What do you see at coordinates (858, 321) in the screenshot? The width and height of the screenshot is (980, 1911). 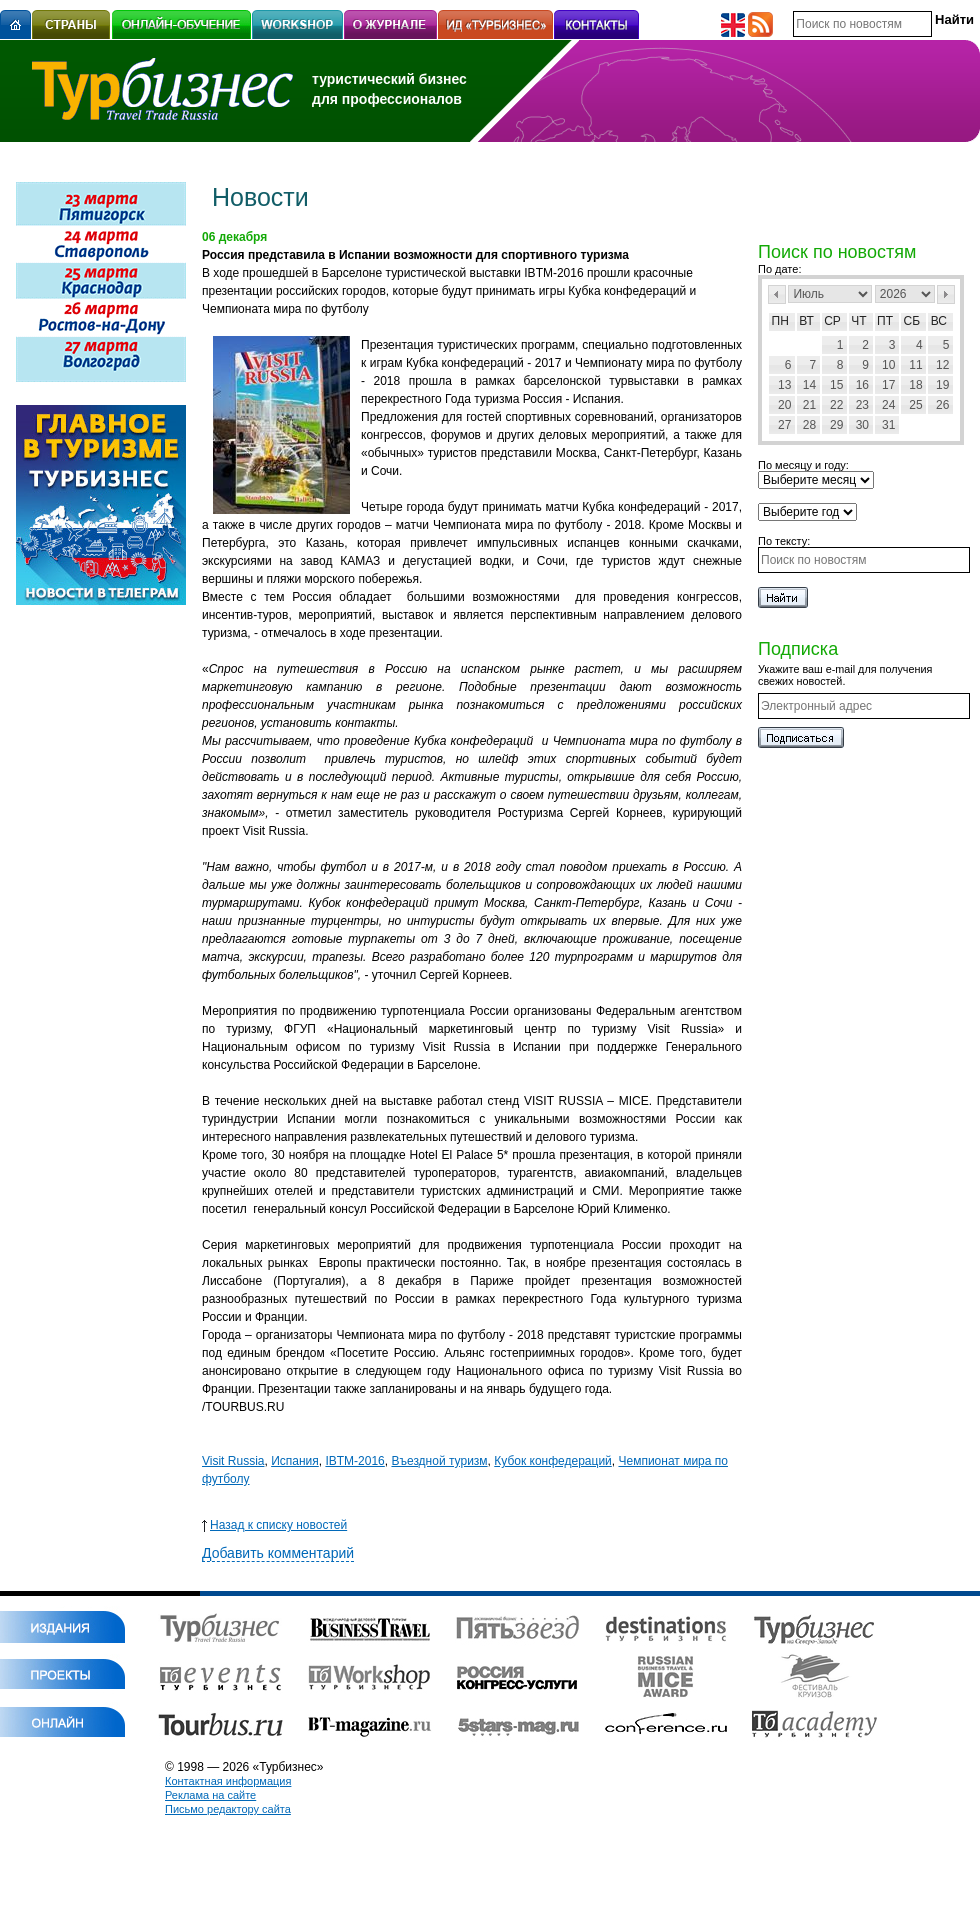 I see `Чт` at bounding box center [858, 321].